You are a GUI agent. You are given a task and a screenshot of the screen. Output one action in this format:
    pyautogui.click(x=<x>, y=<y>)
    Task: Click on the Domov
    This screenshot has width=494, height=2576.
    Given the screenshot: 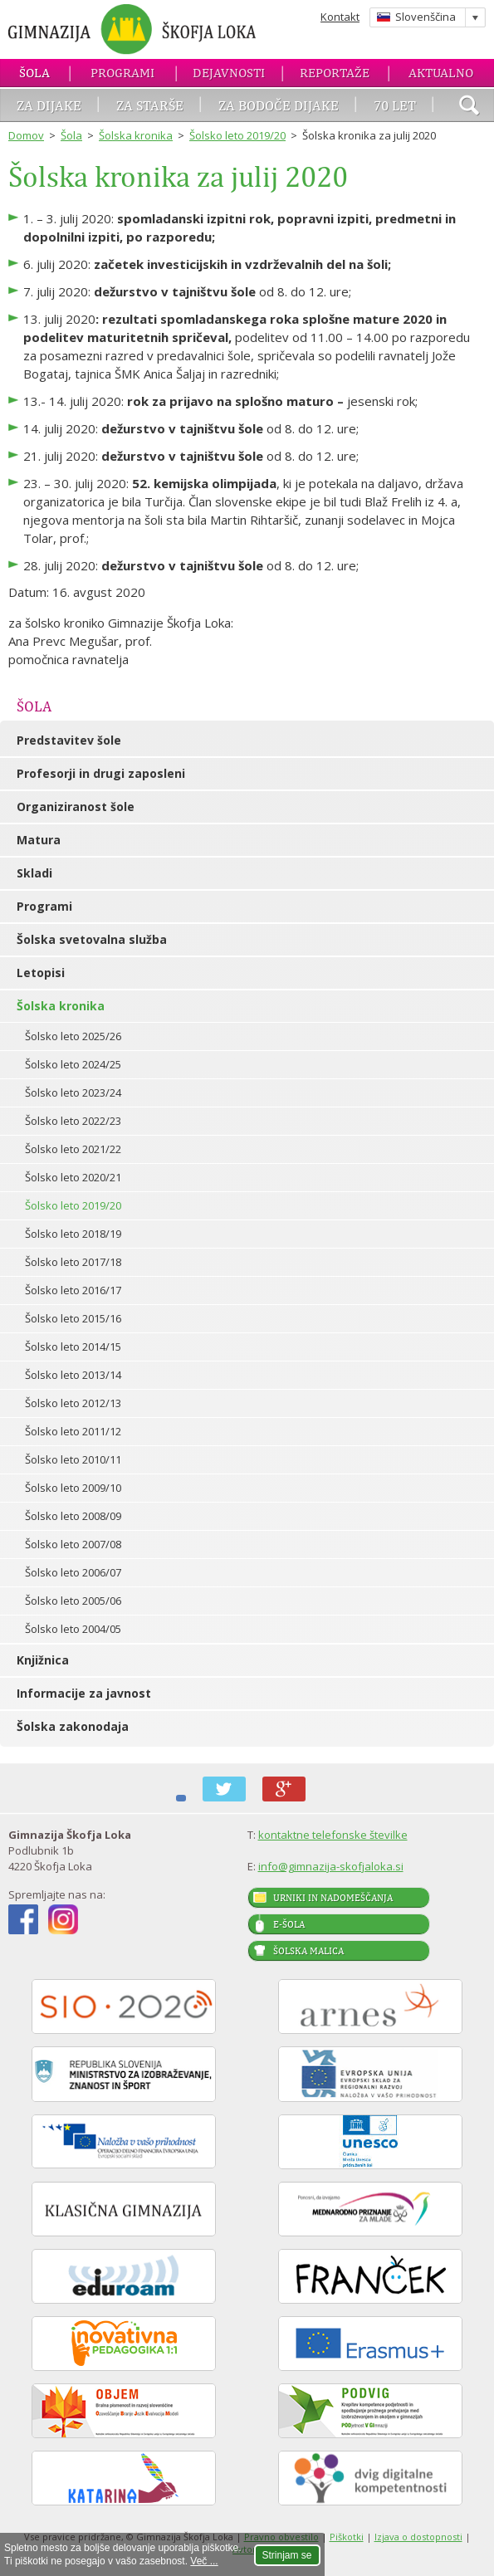 What is the action you would take?
    pyautogui.click(x=26, y=135)
    